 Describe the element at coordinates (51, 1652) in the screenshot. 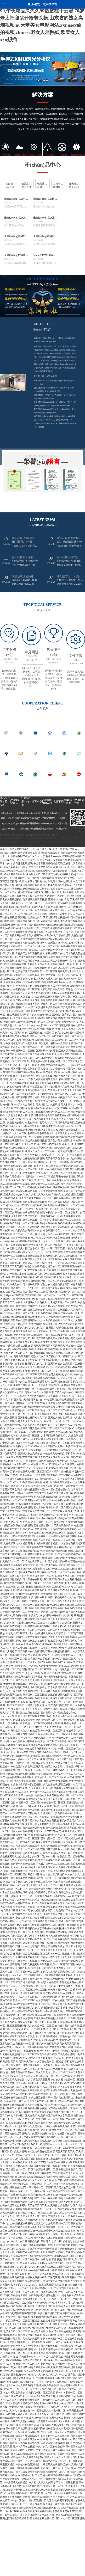

I see `精品视频在线观看免费99` at that location.